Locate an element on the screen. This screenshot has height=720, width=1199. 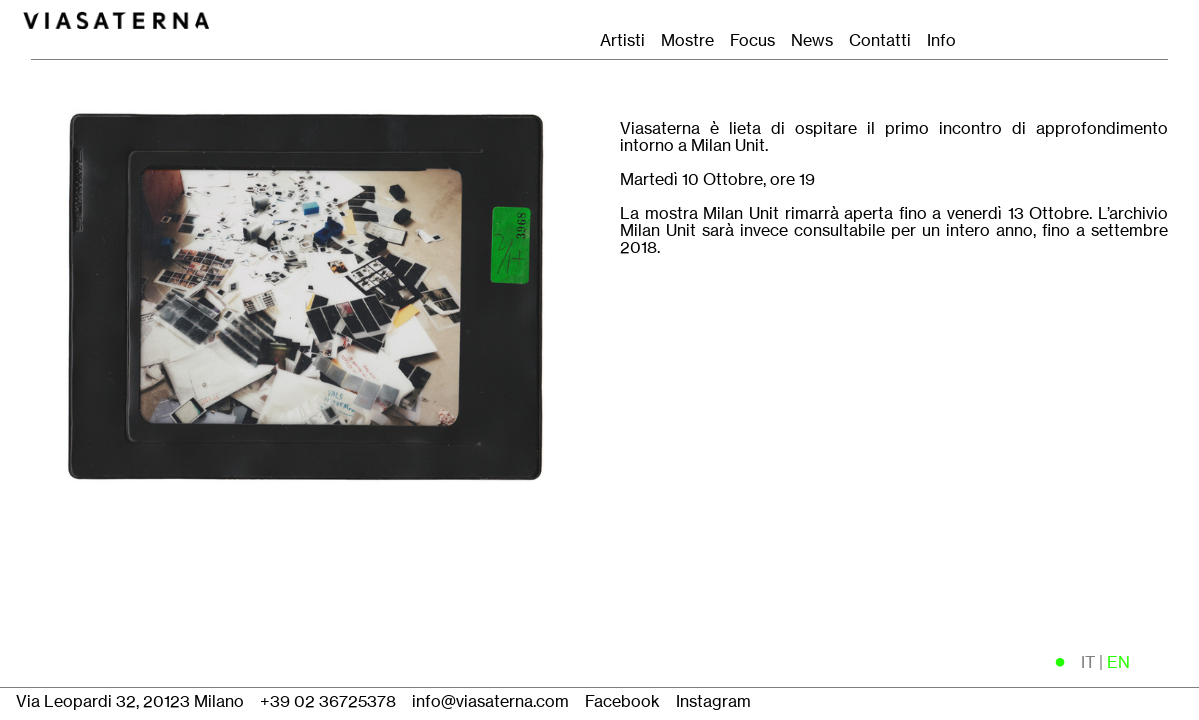
info@viasaterna.com is located at coordinates (490, 701).